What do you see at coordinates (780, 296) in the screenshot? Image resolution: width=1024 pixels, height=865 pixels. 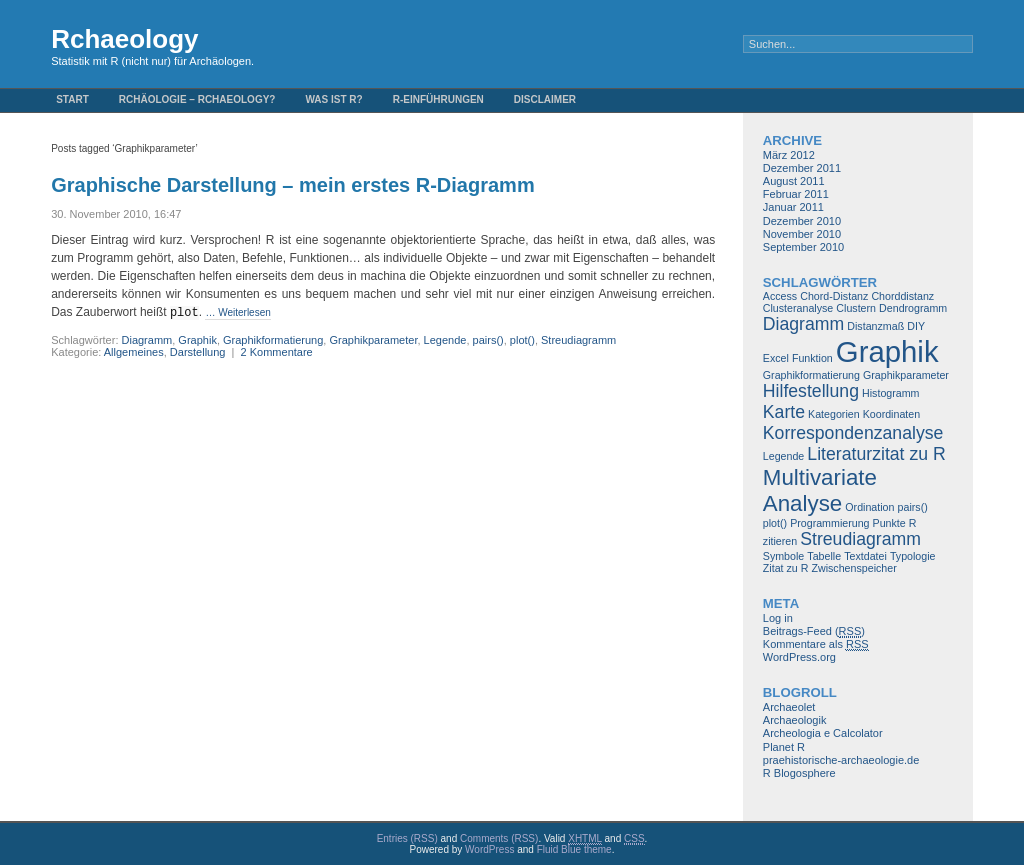 I see `Access` at bounding box center [780, 296].